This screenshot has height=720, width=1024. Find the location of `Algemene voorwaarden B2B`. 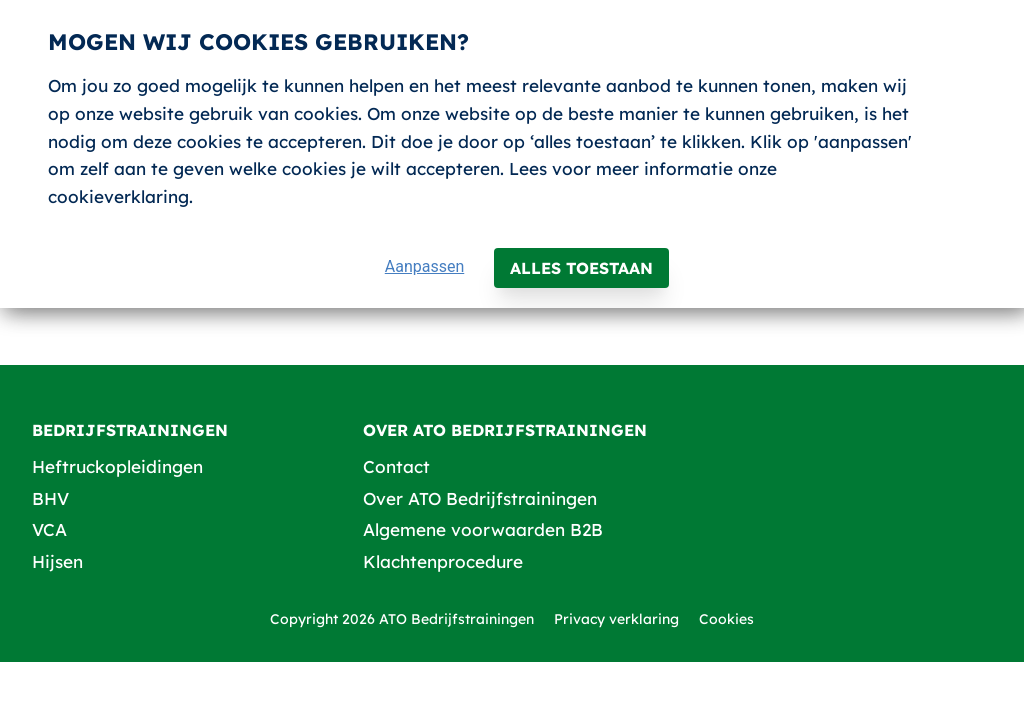

Algemene voorwaarden B2B is located at coordinates (483, 529).